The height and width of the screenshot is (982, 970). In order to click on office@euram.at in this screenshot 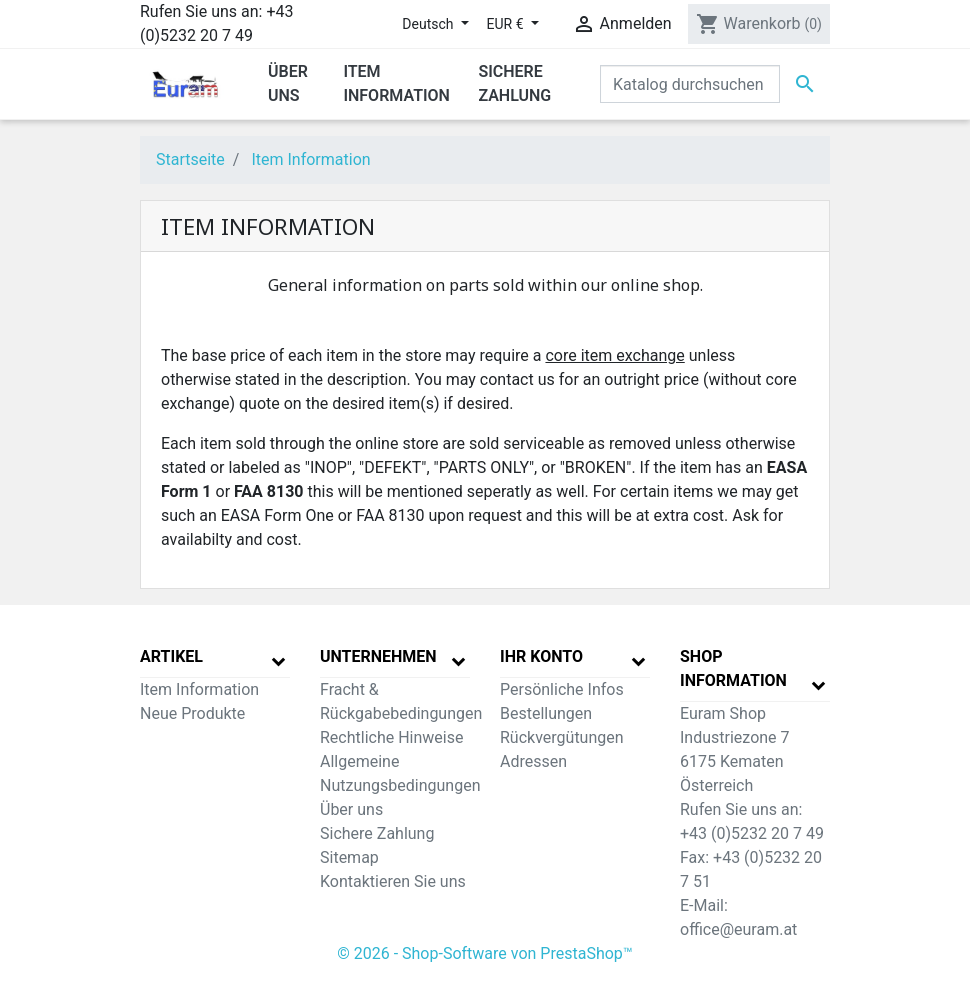, I will do `click(738, 929)`.